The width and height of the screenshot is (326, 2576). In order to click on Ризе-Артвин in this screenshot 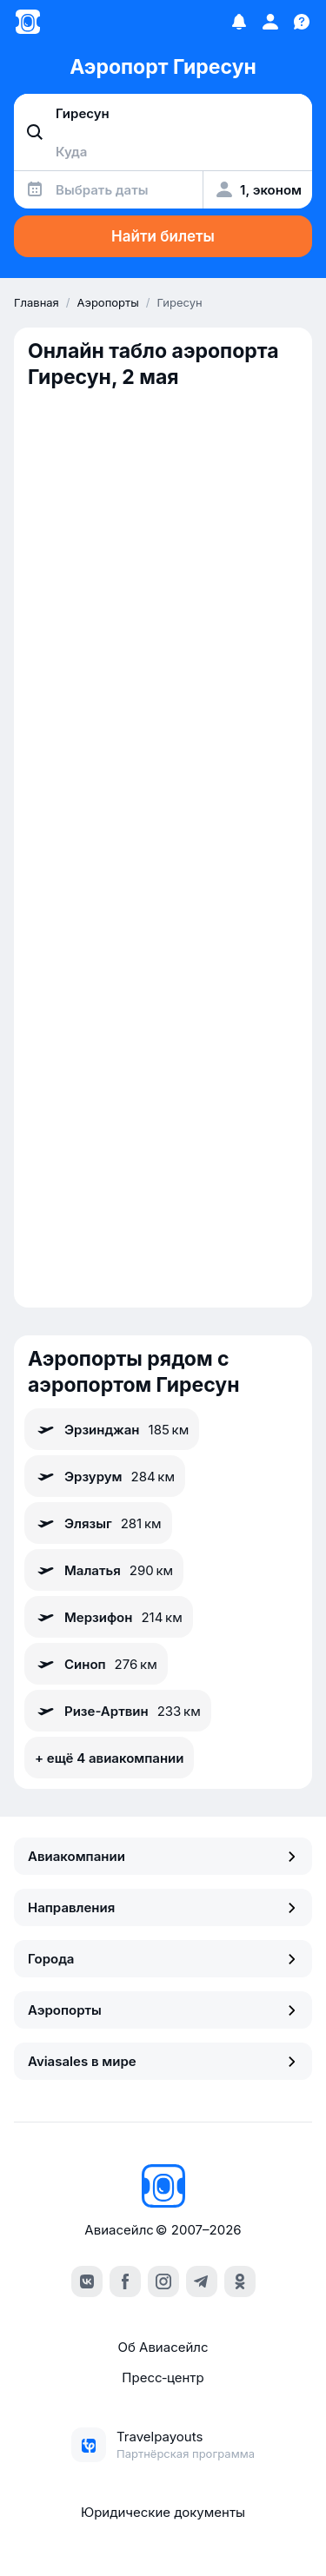, I will do `click(118, 1710)`.